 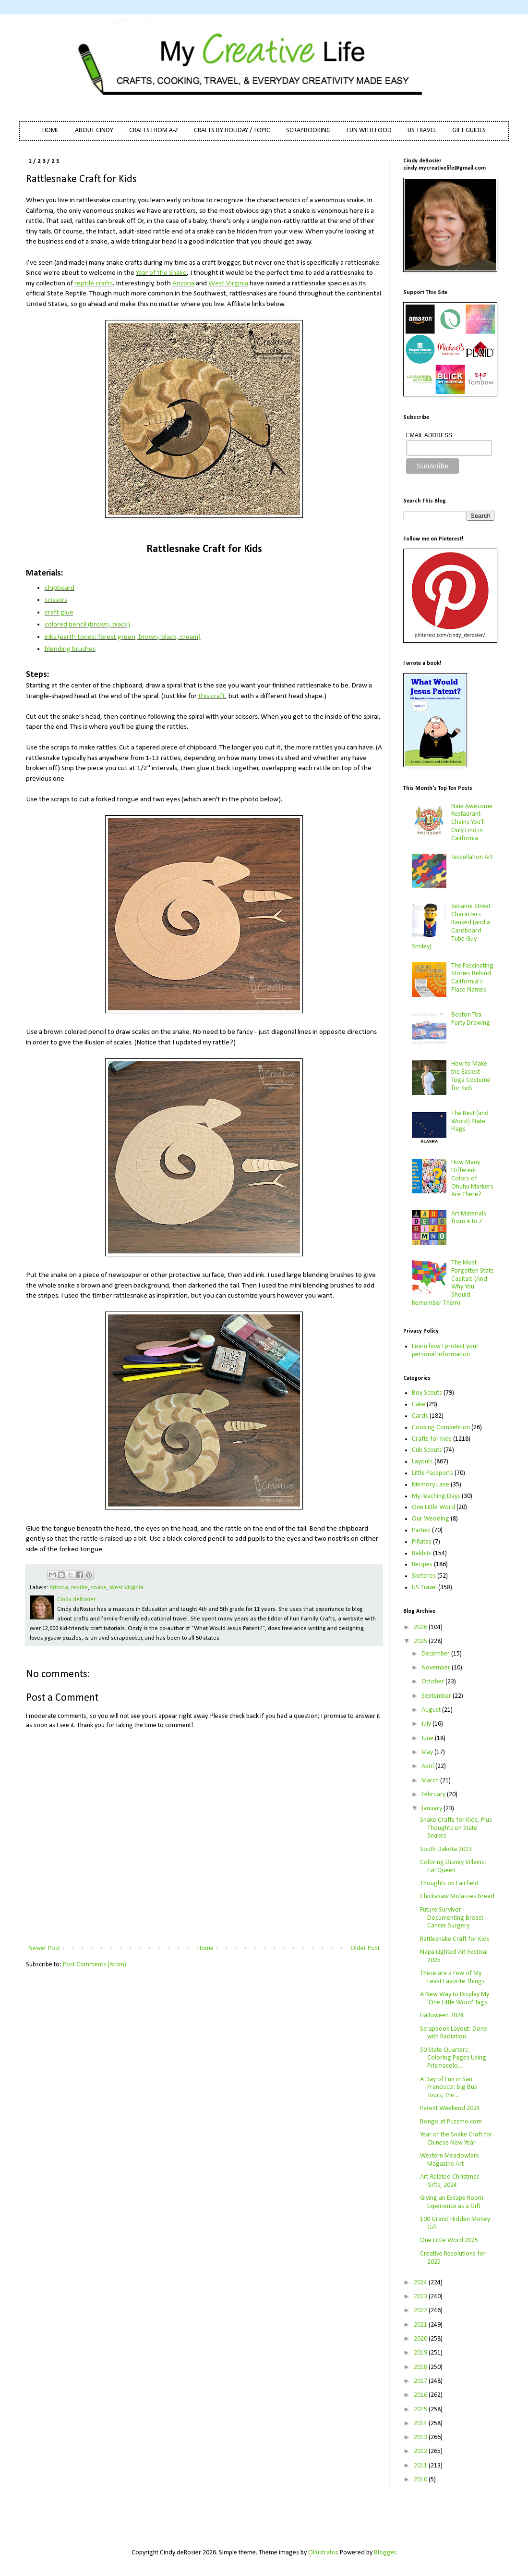 I want to click on My Teaching Days, so click(x=436, y=1496).